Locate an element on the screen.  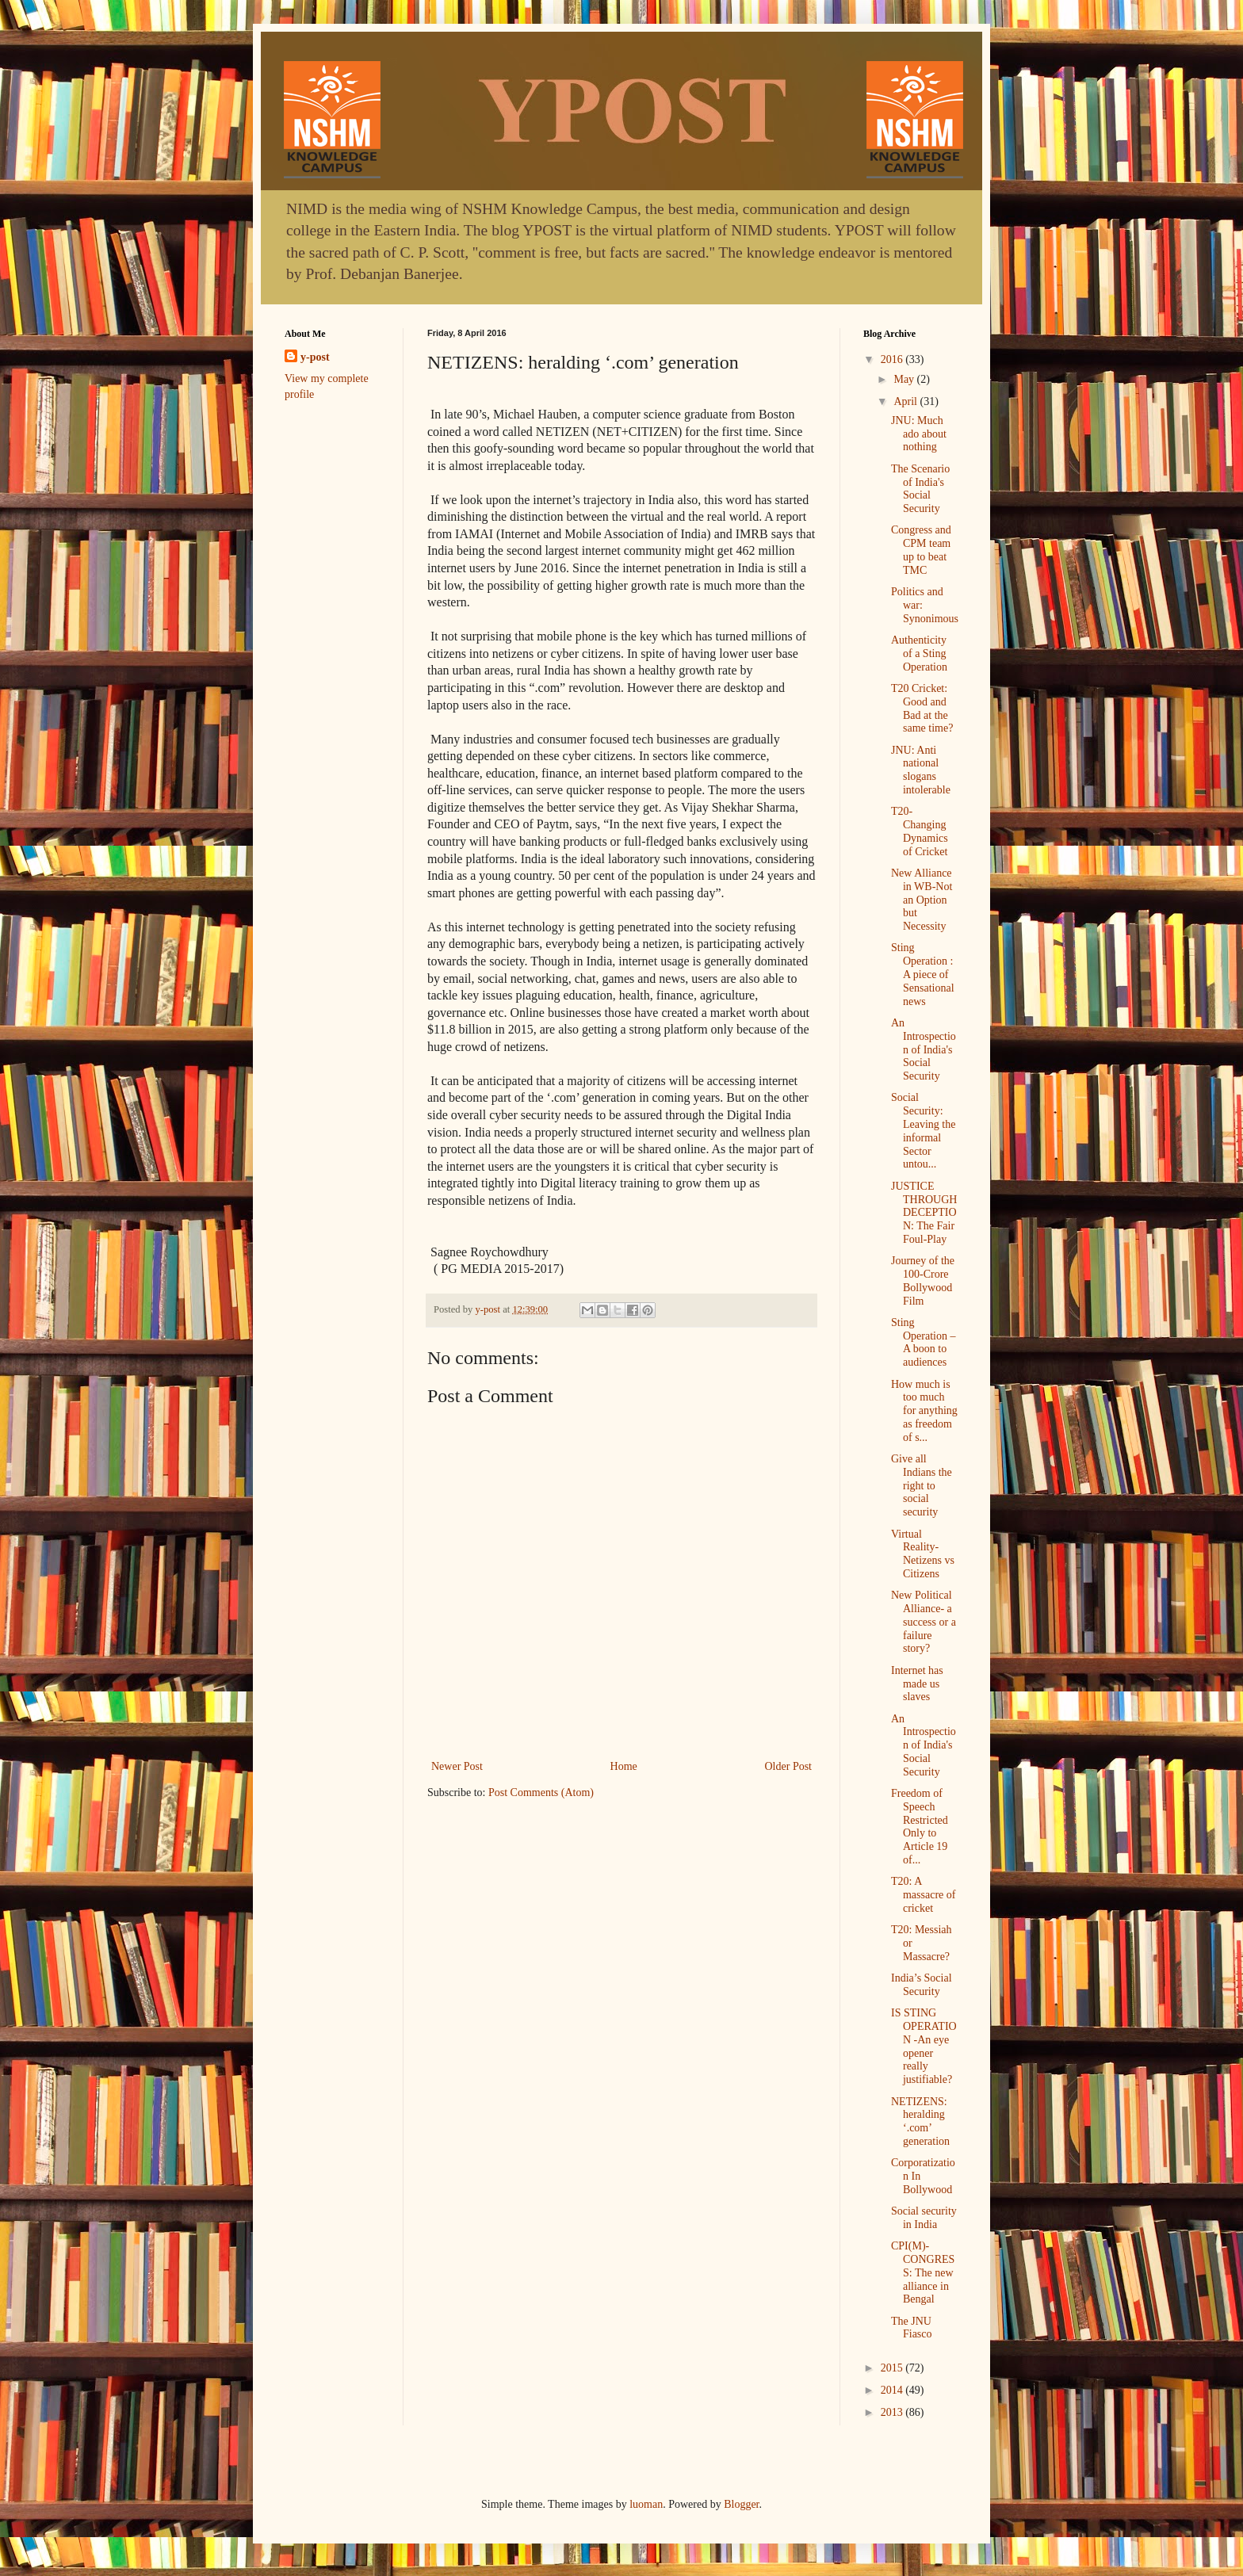
Freedom of Speech Restricted Only to Article 19 of... is located at coordinates (919, 1826).